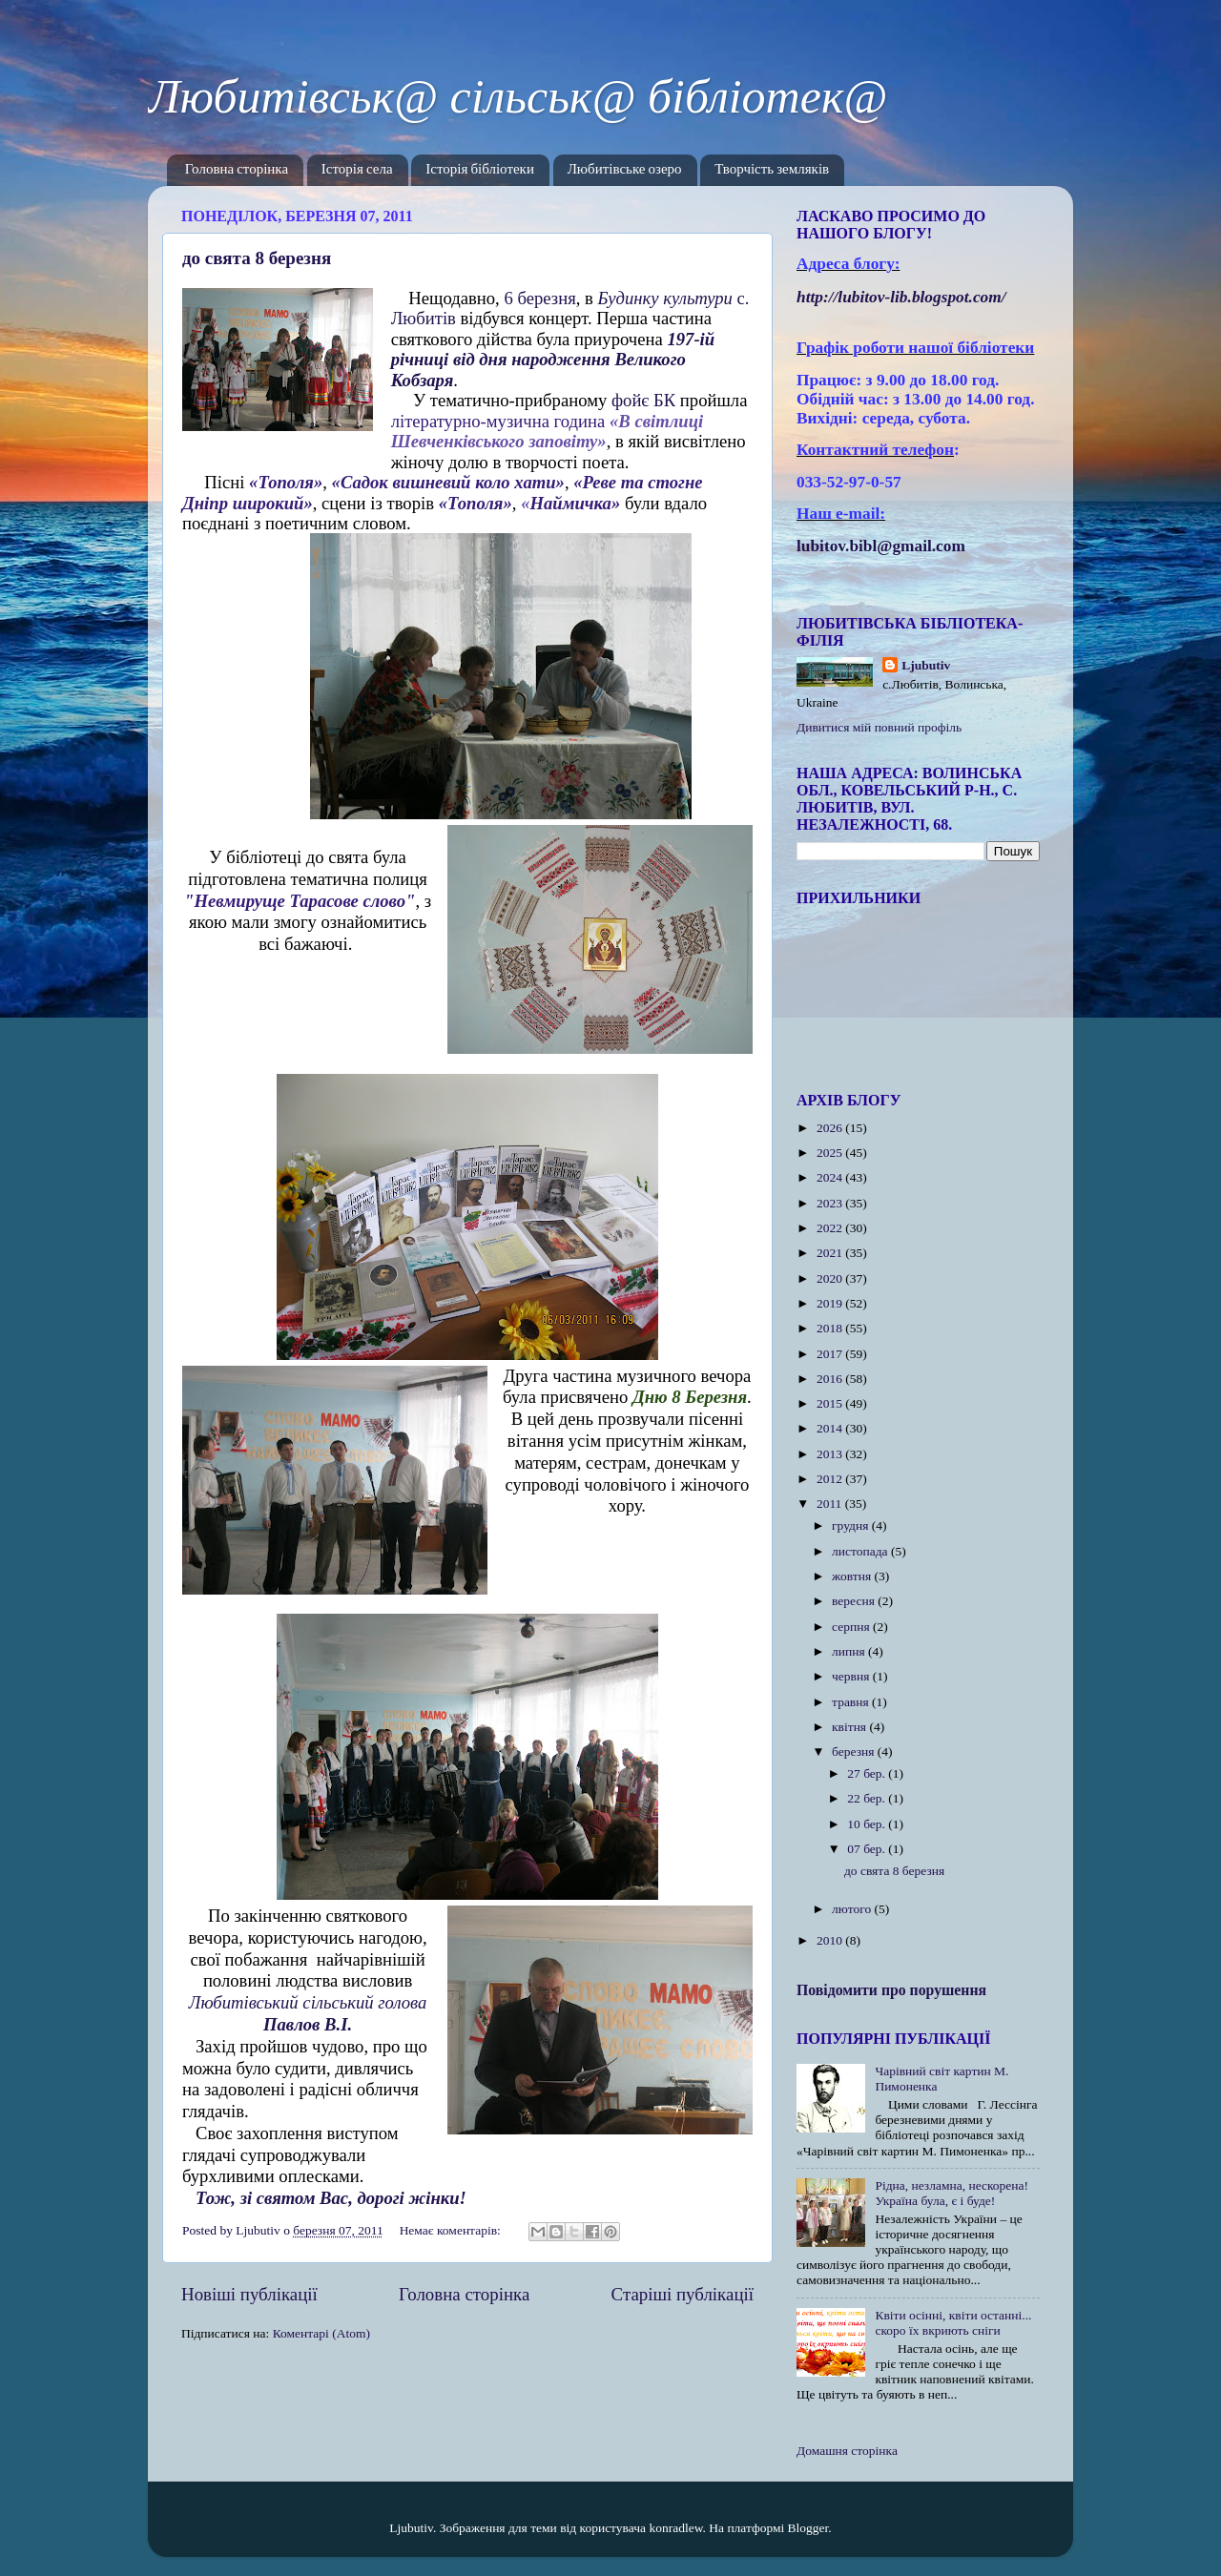 This screenshot has width=1221, height=2576. What do you see at coordinates (855, 1601) in the screenshot?
I see `вересня` at bounding box center [855, 1601].